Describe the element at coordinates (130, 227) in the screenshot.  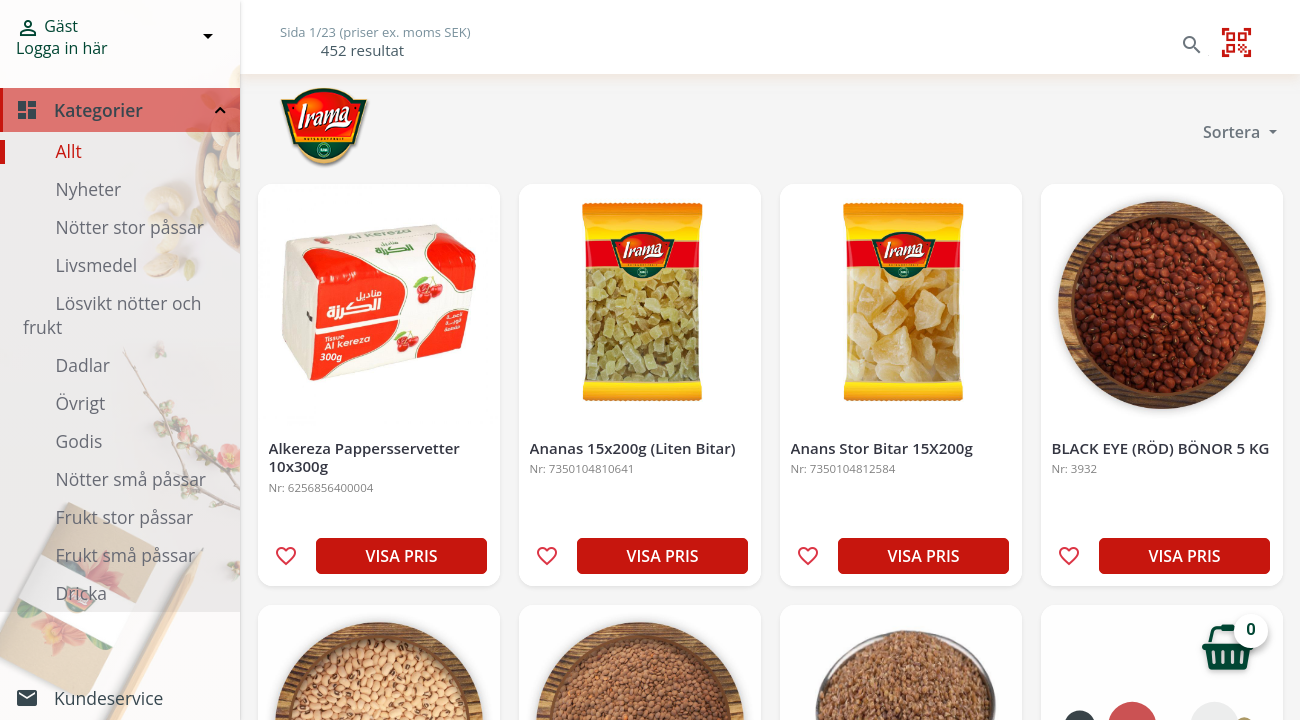
I see `Nötter stor påssar` at that location.